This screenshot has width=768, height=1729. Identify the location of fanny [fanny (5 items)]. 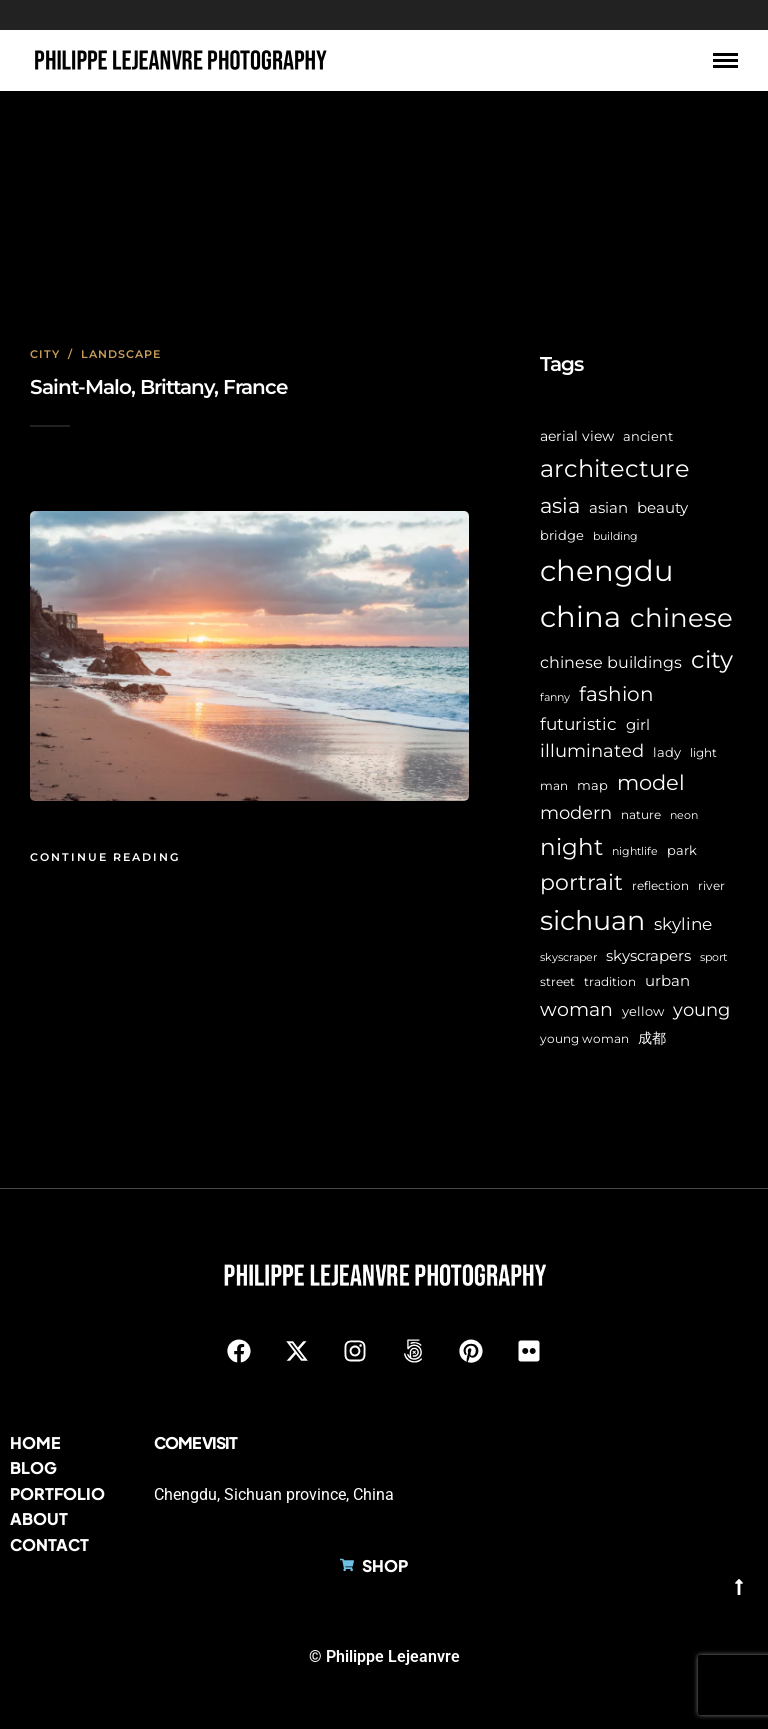
(555, 697).